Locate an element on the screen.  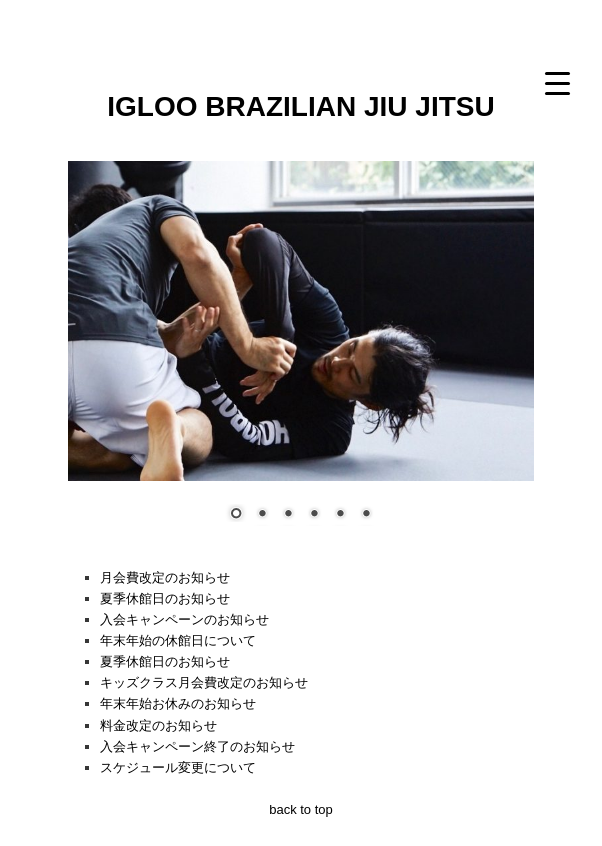
[Menu Trigger] is located at coordinates (558, 83).